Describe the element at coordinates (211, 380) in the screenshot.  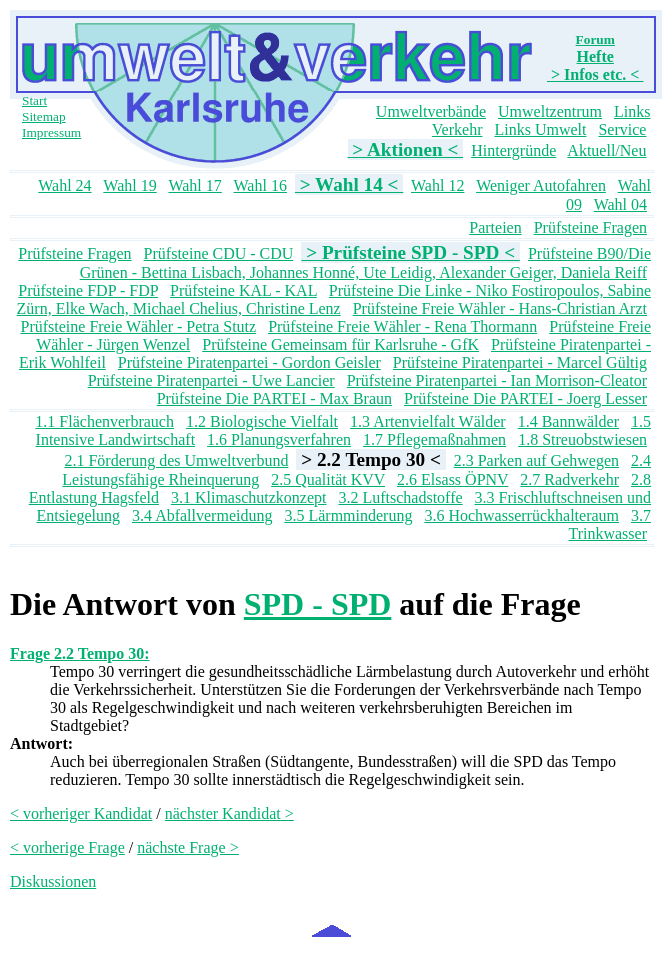
I see `Prüfsteine Piratenpartei - Uwe Lancier` at that location.